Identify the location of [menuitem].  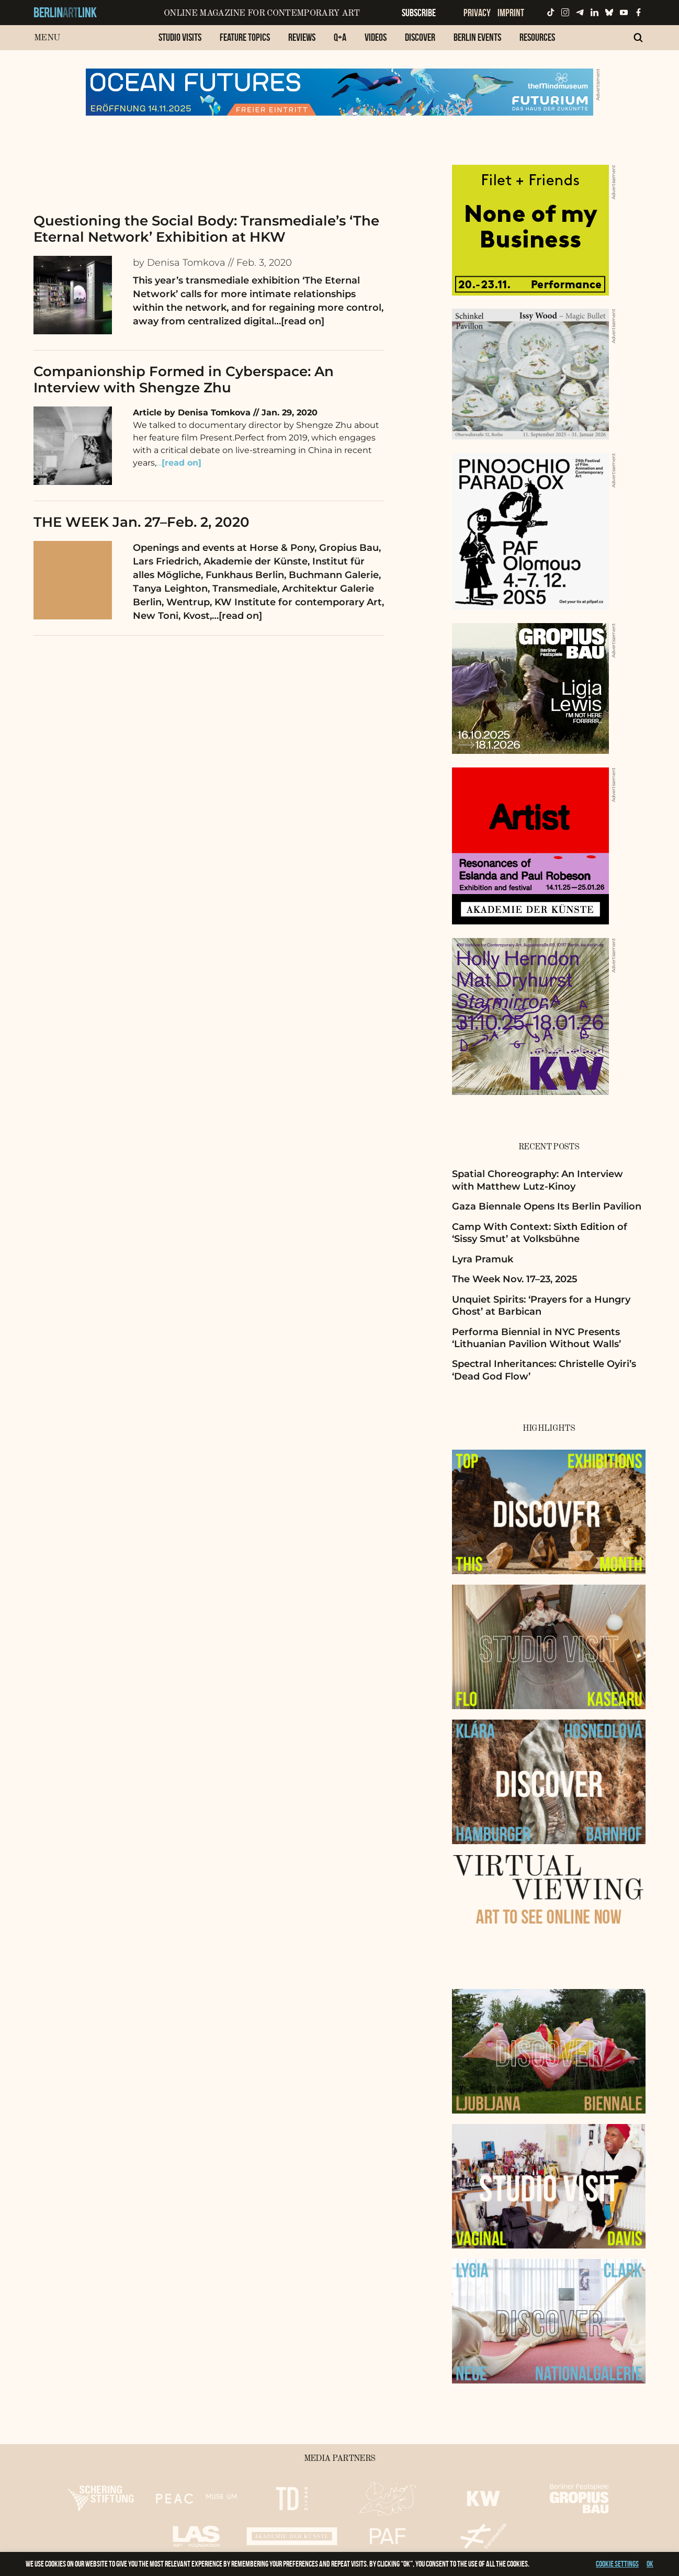
(180, 43).